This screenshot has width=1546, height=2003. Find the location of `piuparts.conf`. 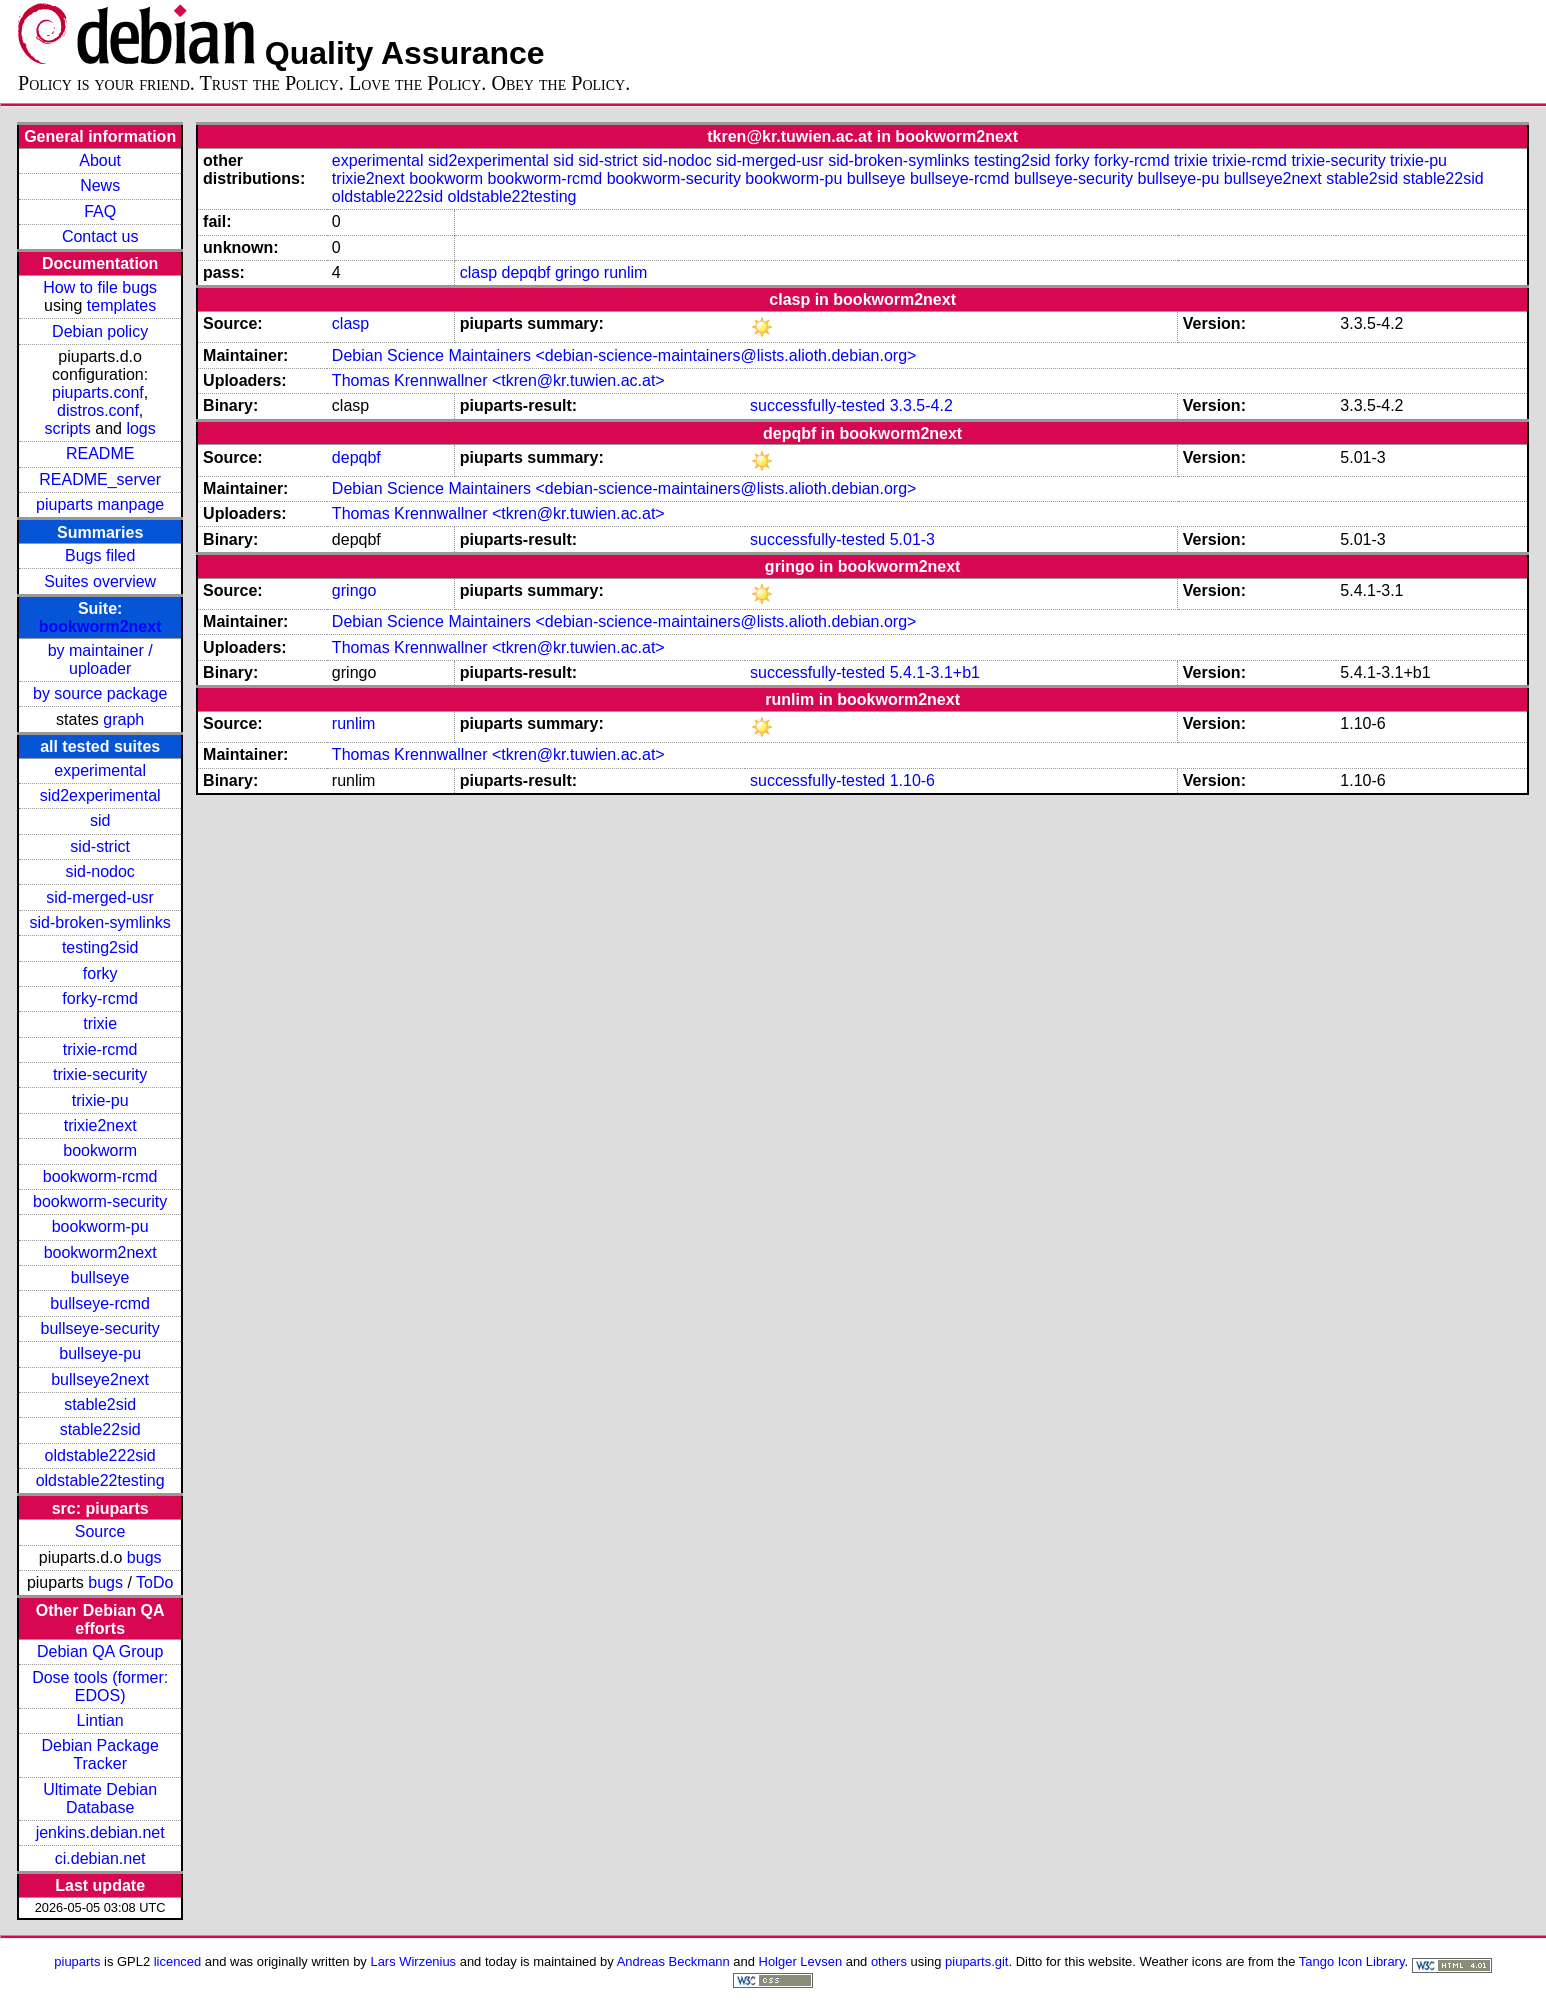

piuparts.conf is located at coordinates (98, 392).